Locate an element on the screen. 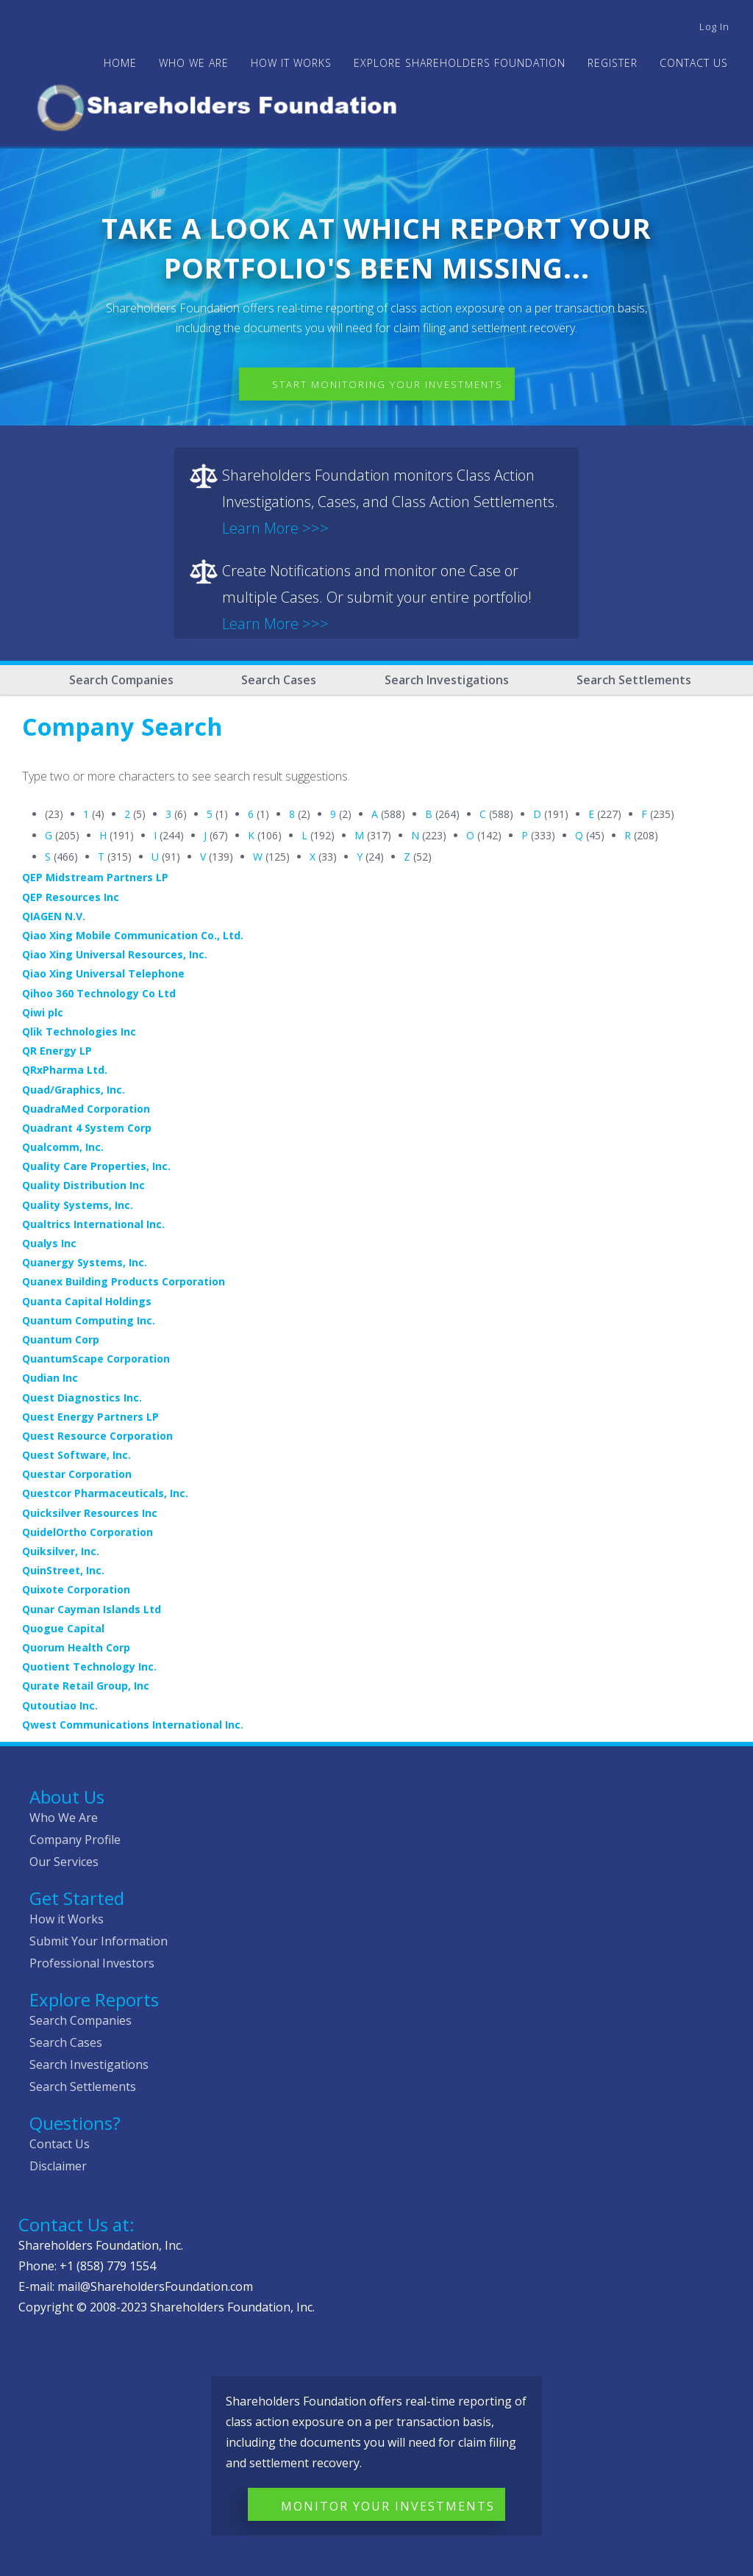 The width and height of the screenshot is (753, 2576). Quanex Building Products Corporation is located at coordinates (123, 1281).